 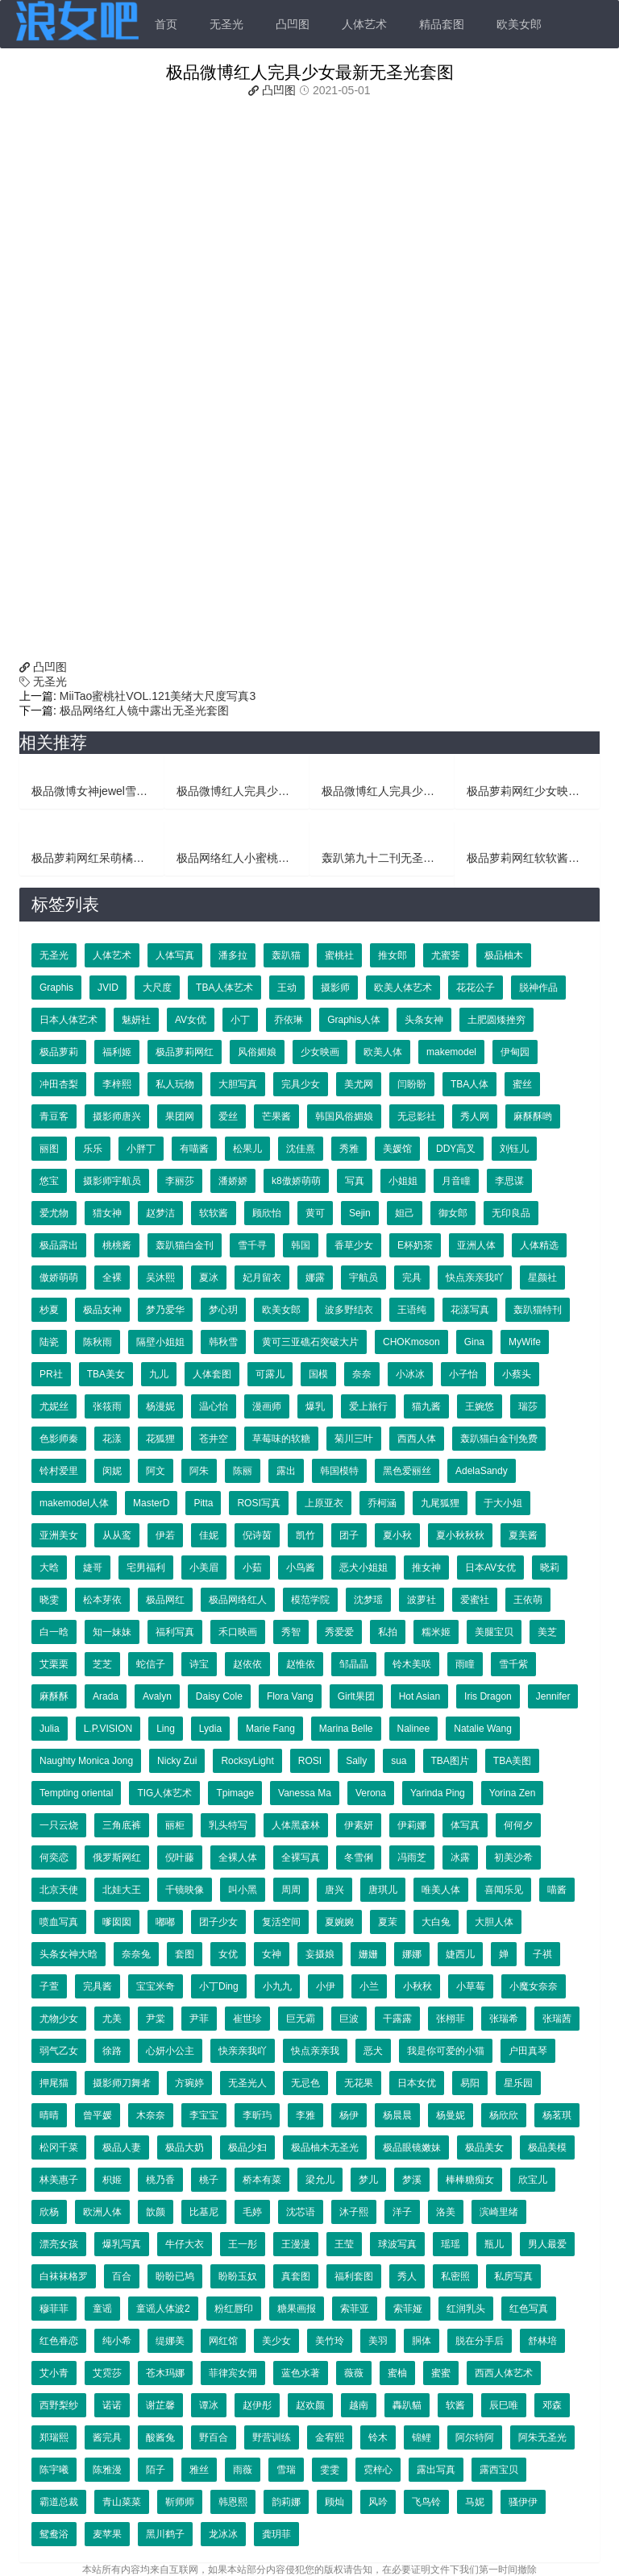 I want to click on 宅男福利, so click(x=146, y=1567).